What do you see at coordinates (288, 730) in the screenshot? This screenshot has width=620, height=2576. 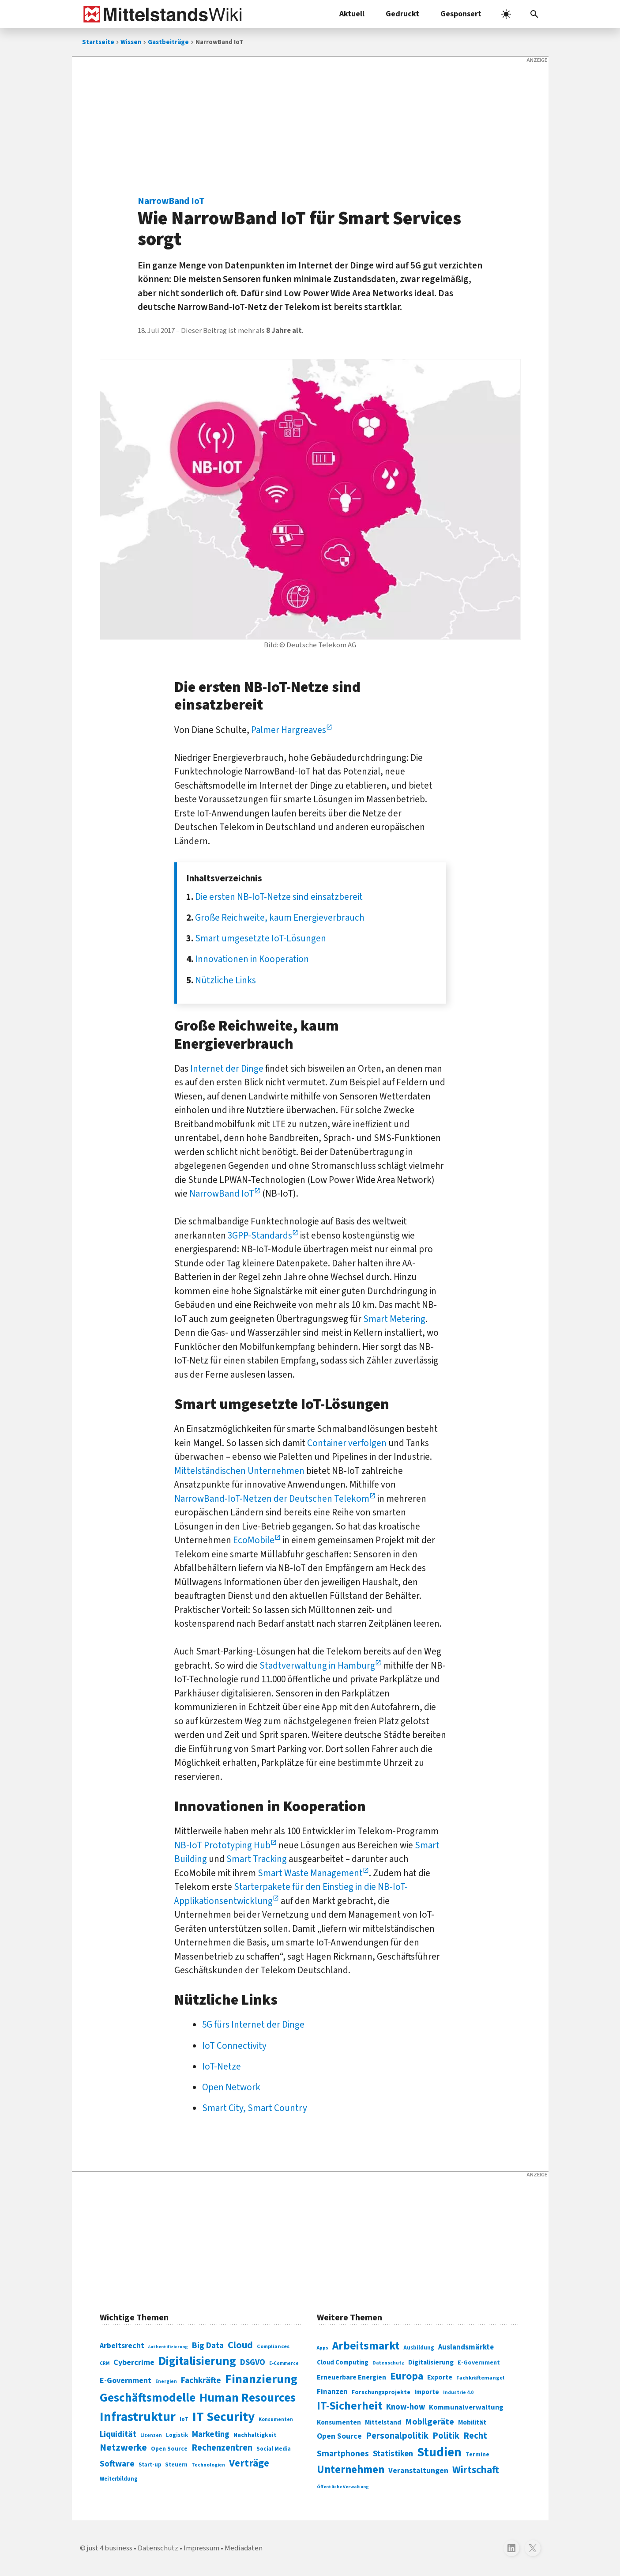 I see `Palmer Hargreaves` at bounding box center [288, 730].